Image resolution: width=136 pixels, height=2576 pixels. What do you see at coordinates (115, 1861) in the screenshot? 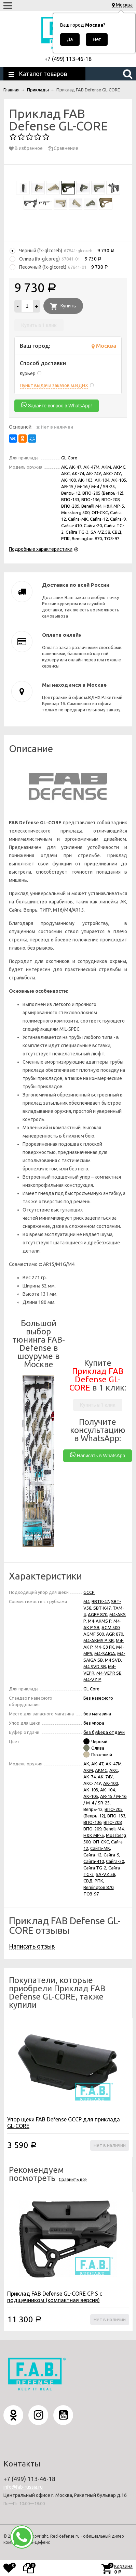
I see `Сайга-20` at bounding box center [115, 1861].